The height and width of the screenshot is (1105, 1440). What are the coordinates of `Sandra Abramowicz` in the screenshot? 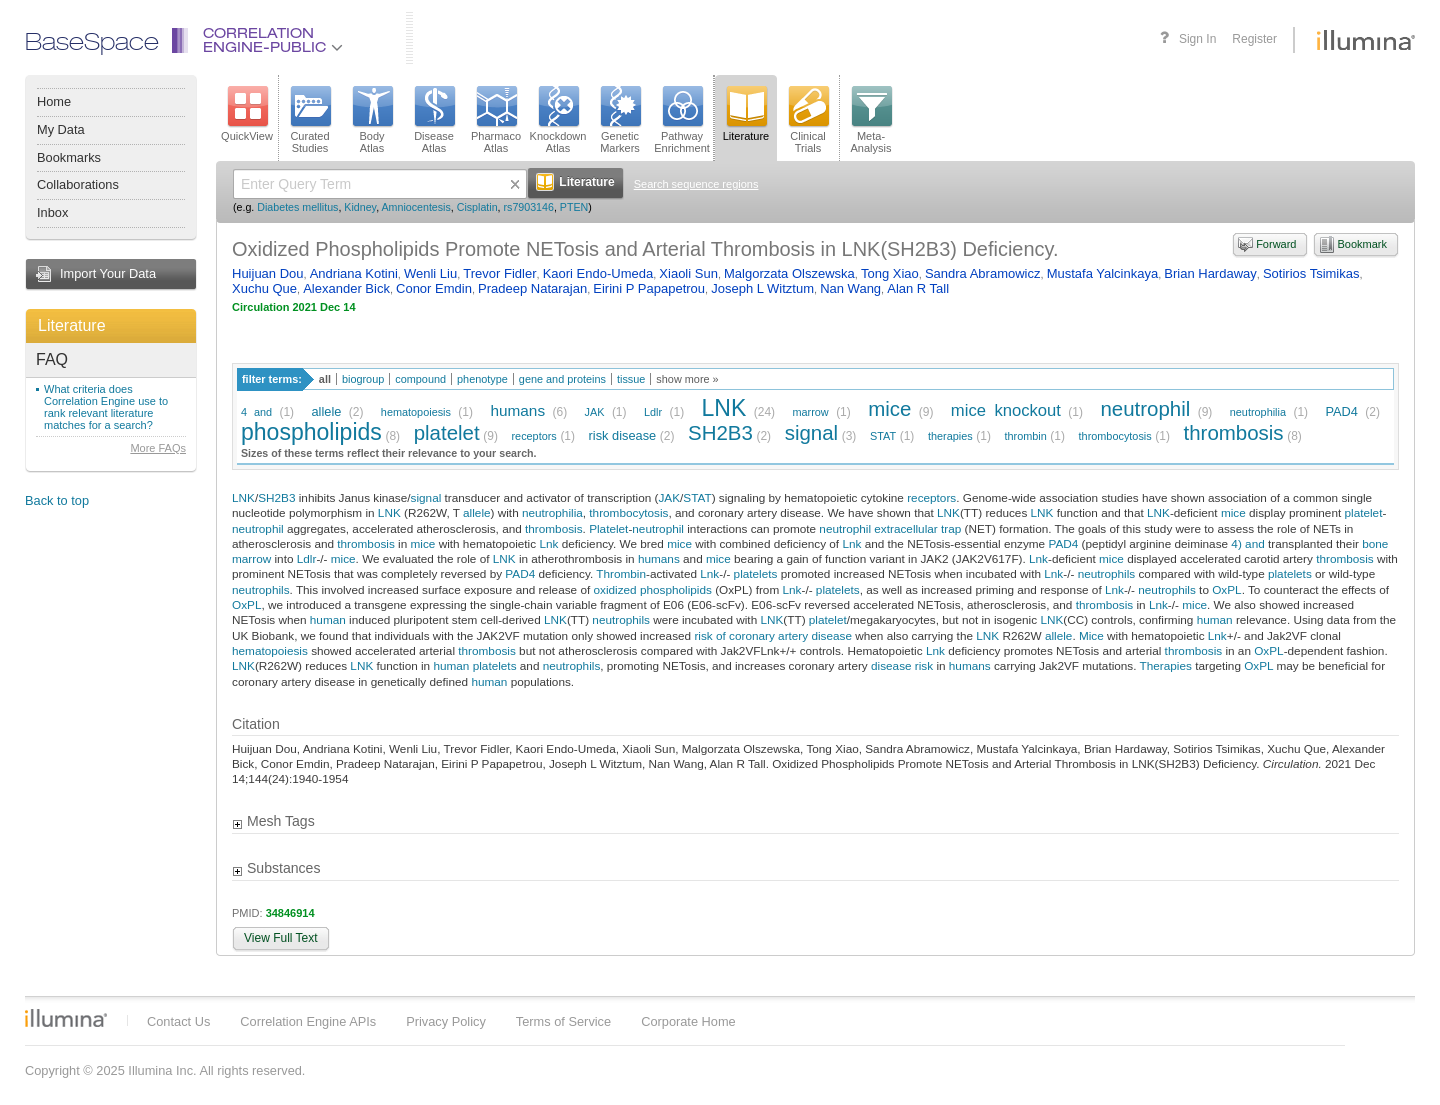 It's located at (983, 273).